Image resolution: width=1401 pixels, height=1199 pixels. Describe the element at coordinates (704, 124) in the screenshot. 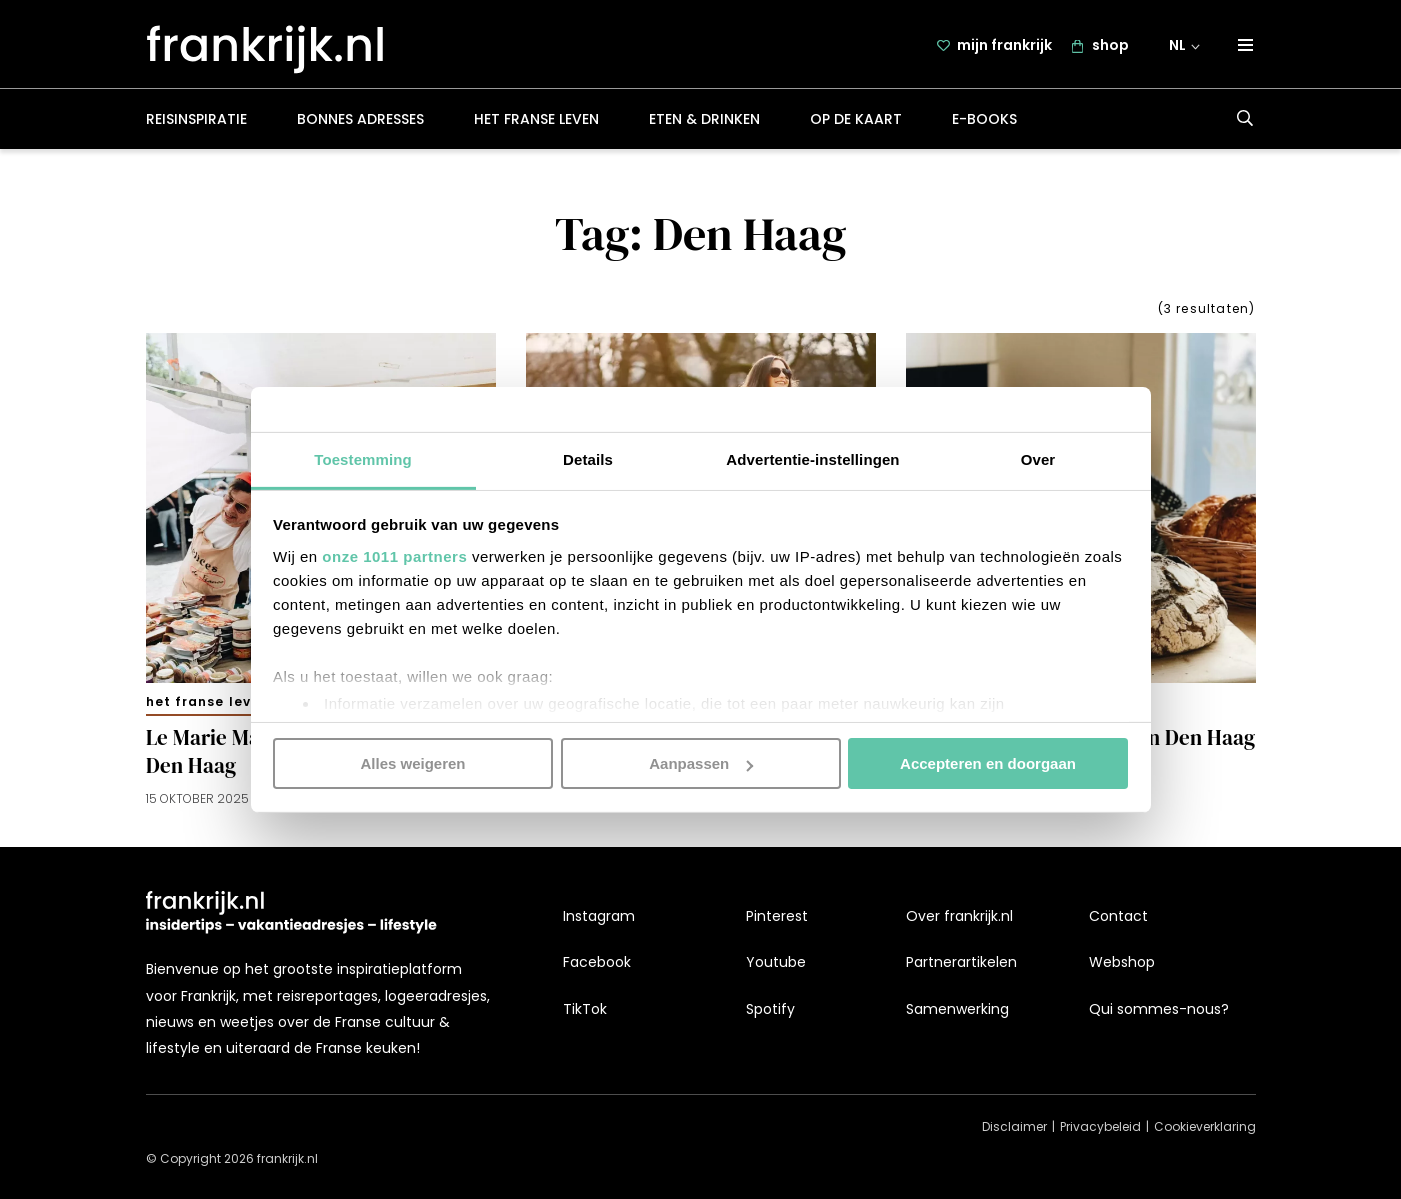

I see `Eten & drinken` at that location.